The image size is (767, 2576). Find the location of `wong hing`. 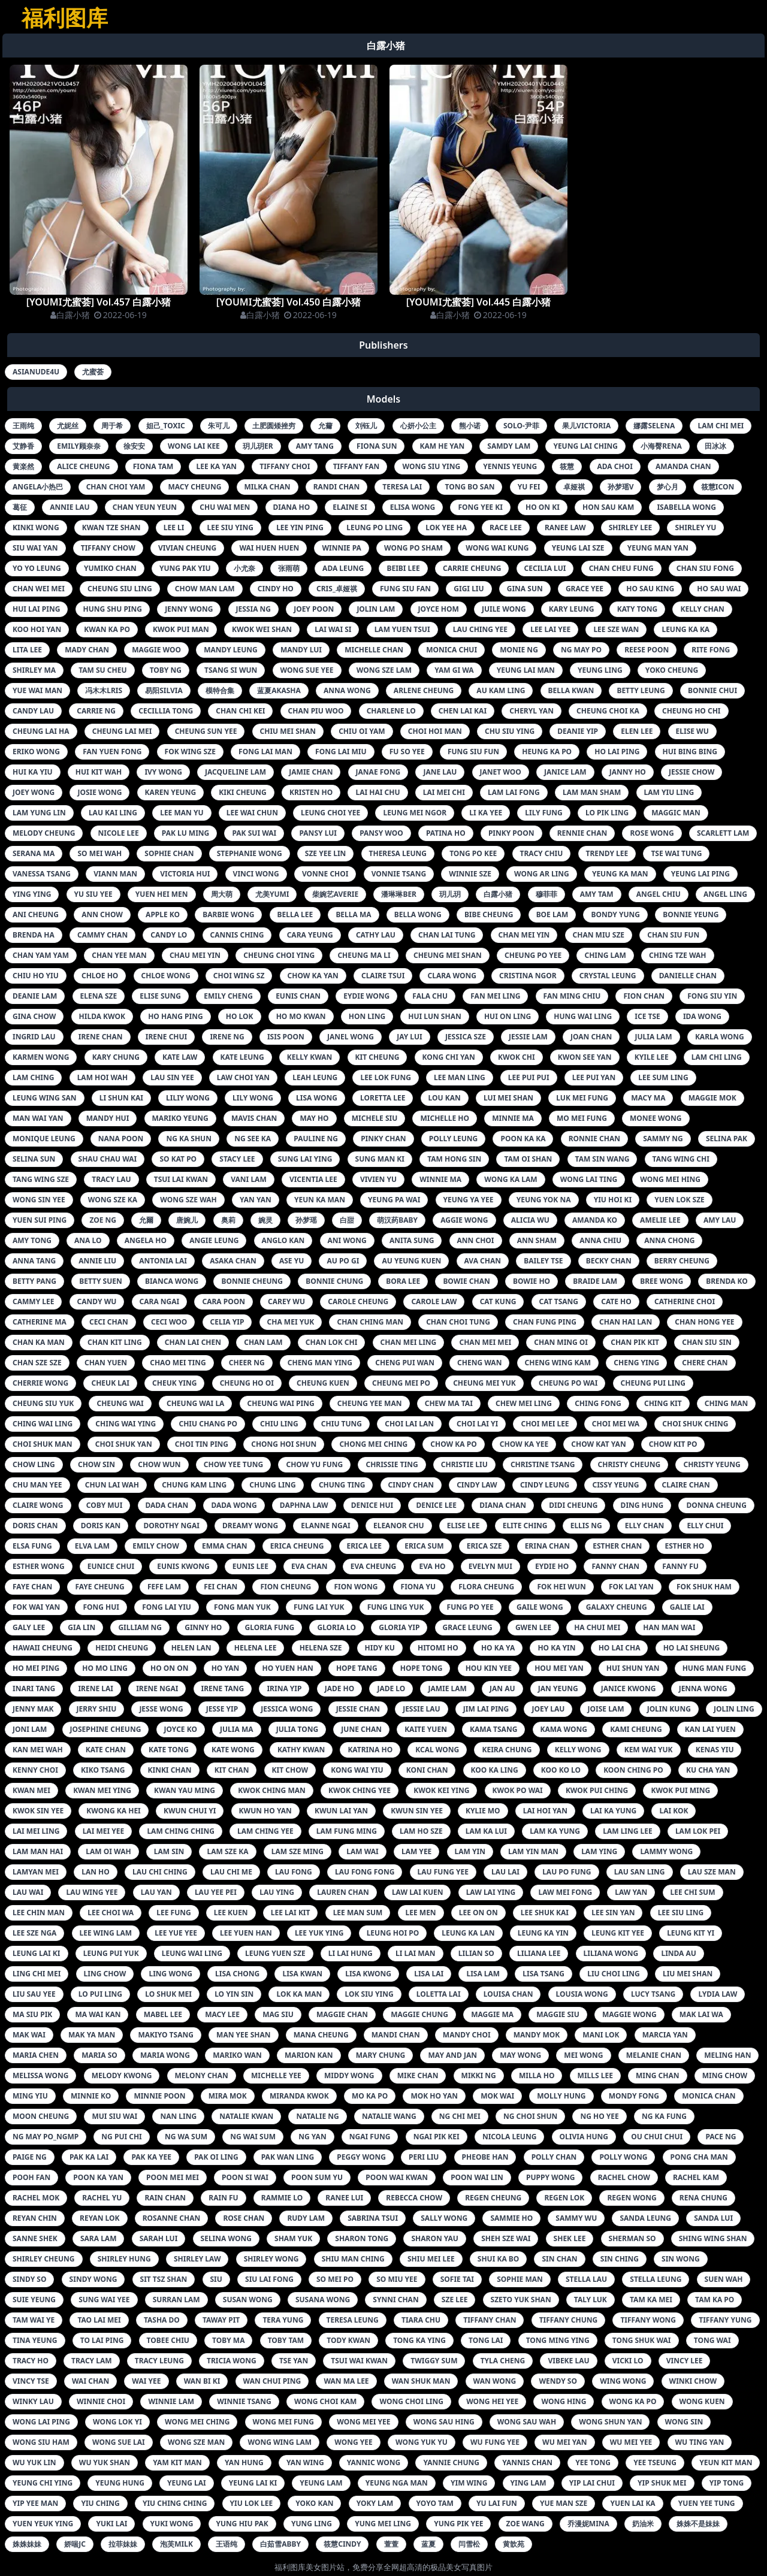

wong hing is located at coordinates (563, 2401).